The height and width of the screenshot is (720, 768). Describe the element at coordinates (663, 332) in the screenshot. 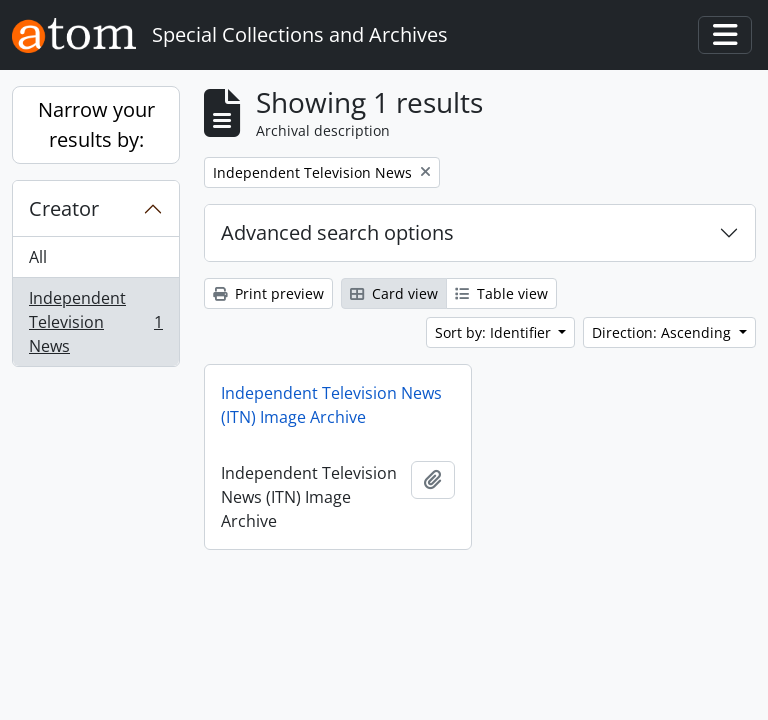

I see `Direction: Ascending` at that location.